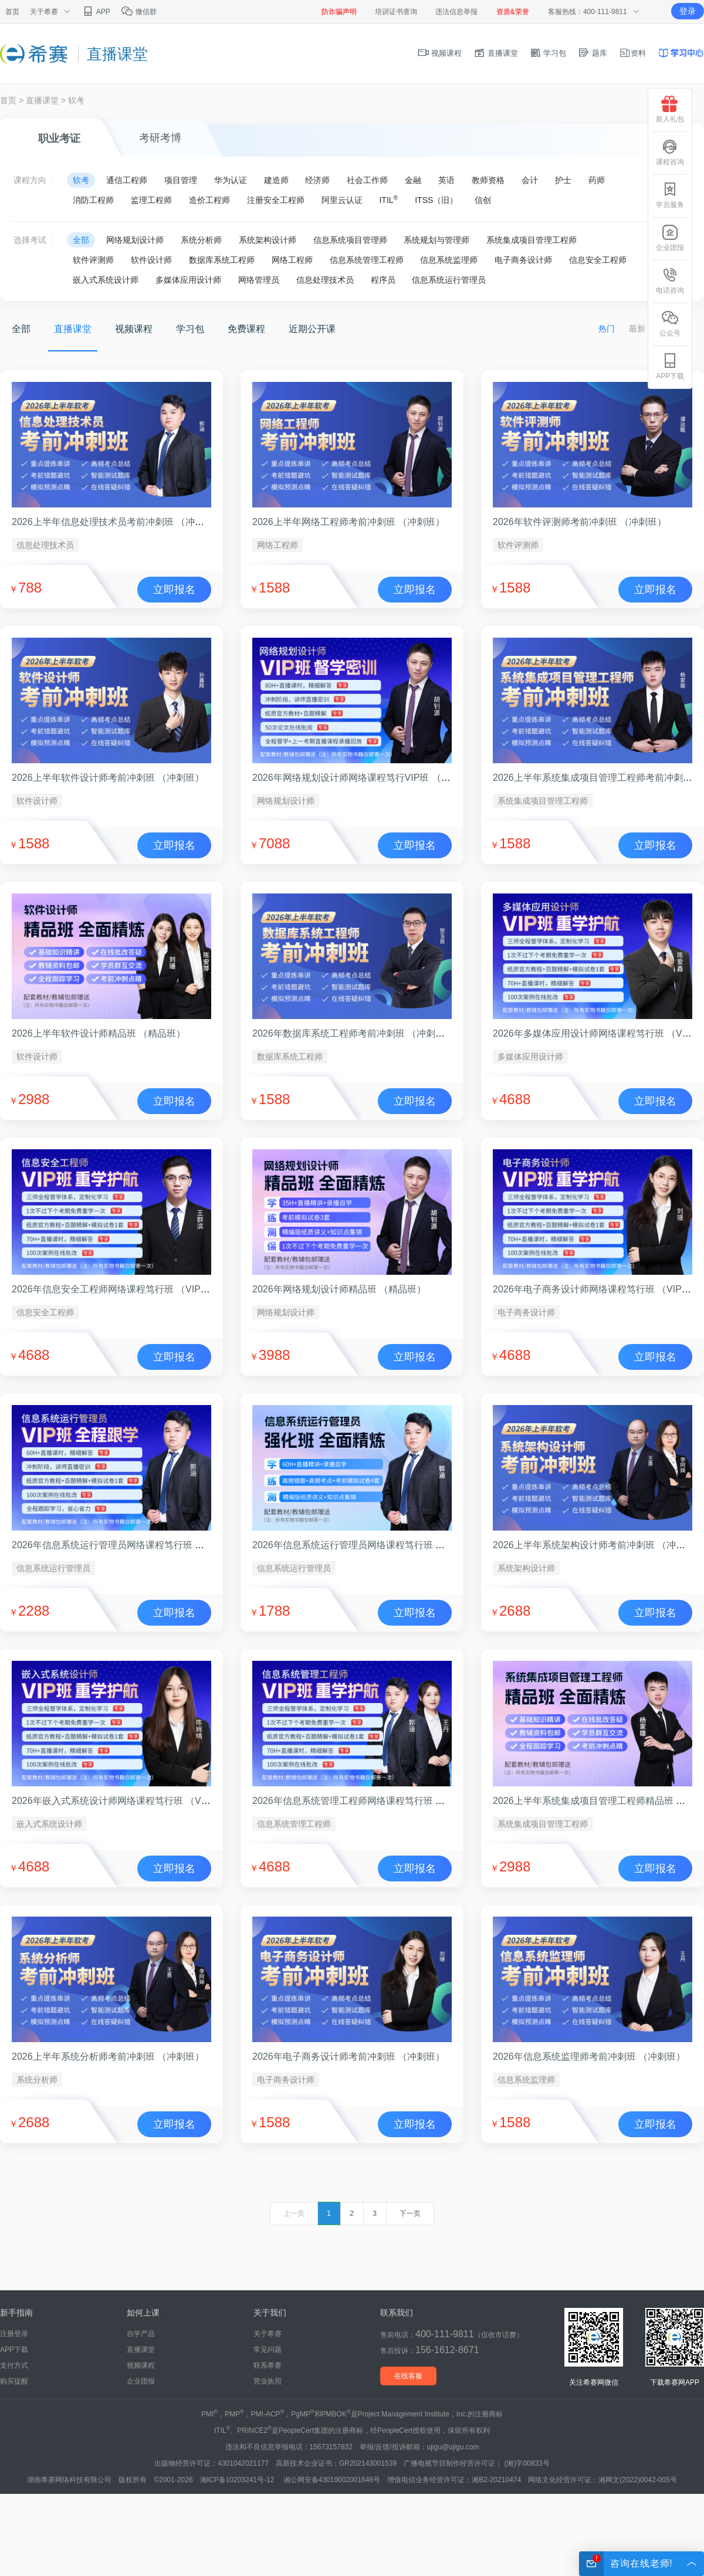  What do you see at coordinates (436, 240) in the screenshot?
I see `系统规划与管理师` at bounding box center [436, 240].